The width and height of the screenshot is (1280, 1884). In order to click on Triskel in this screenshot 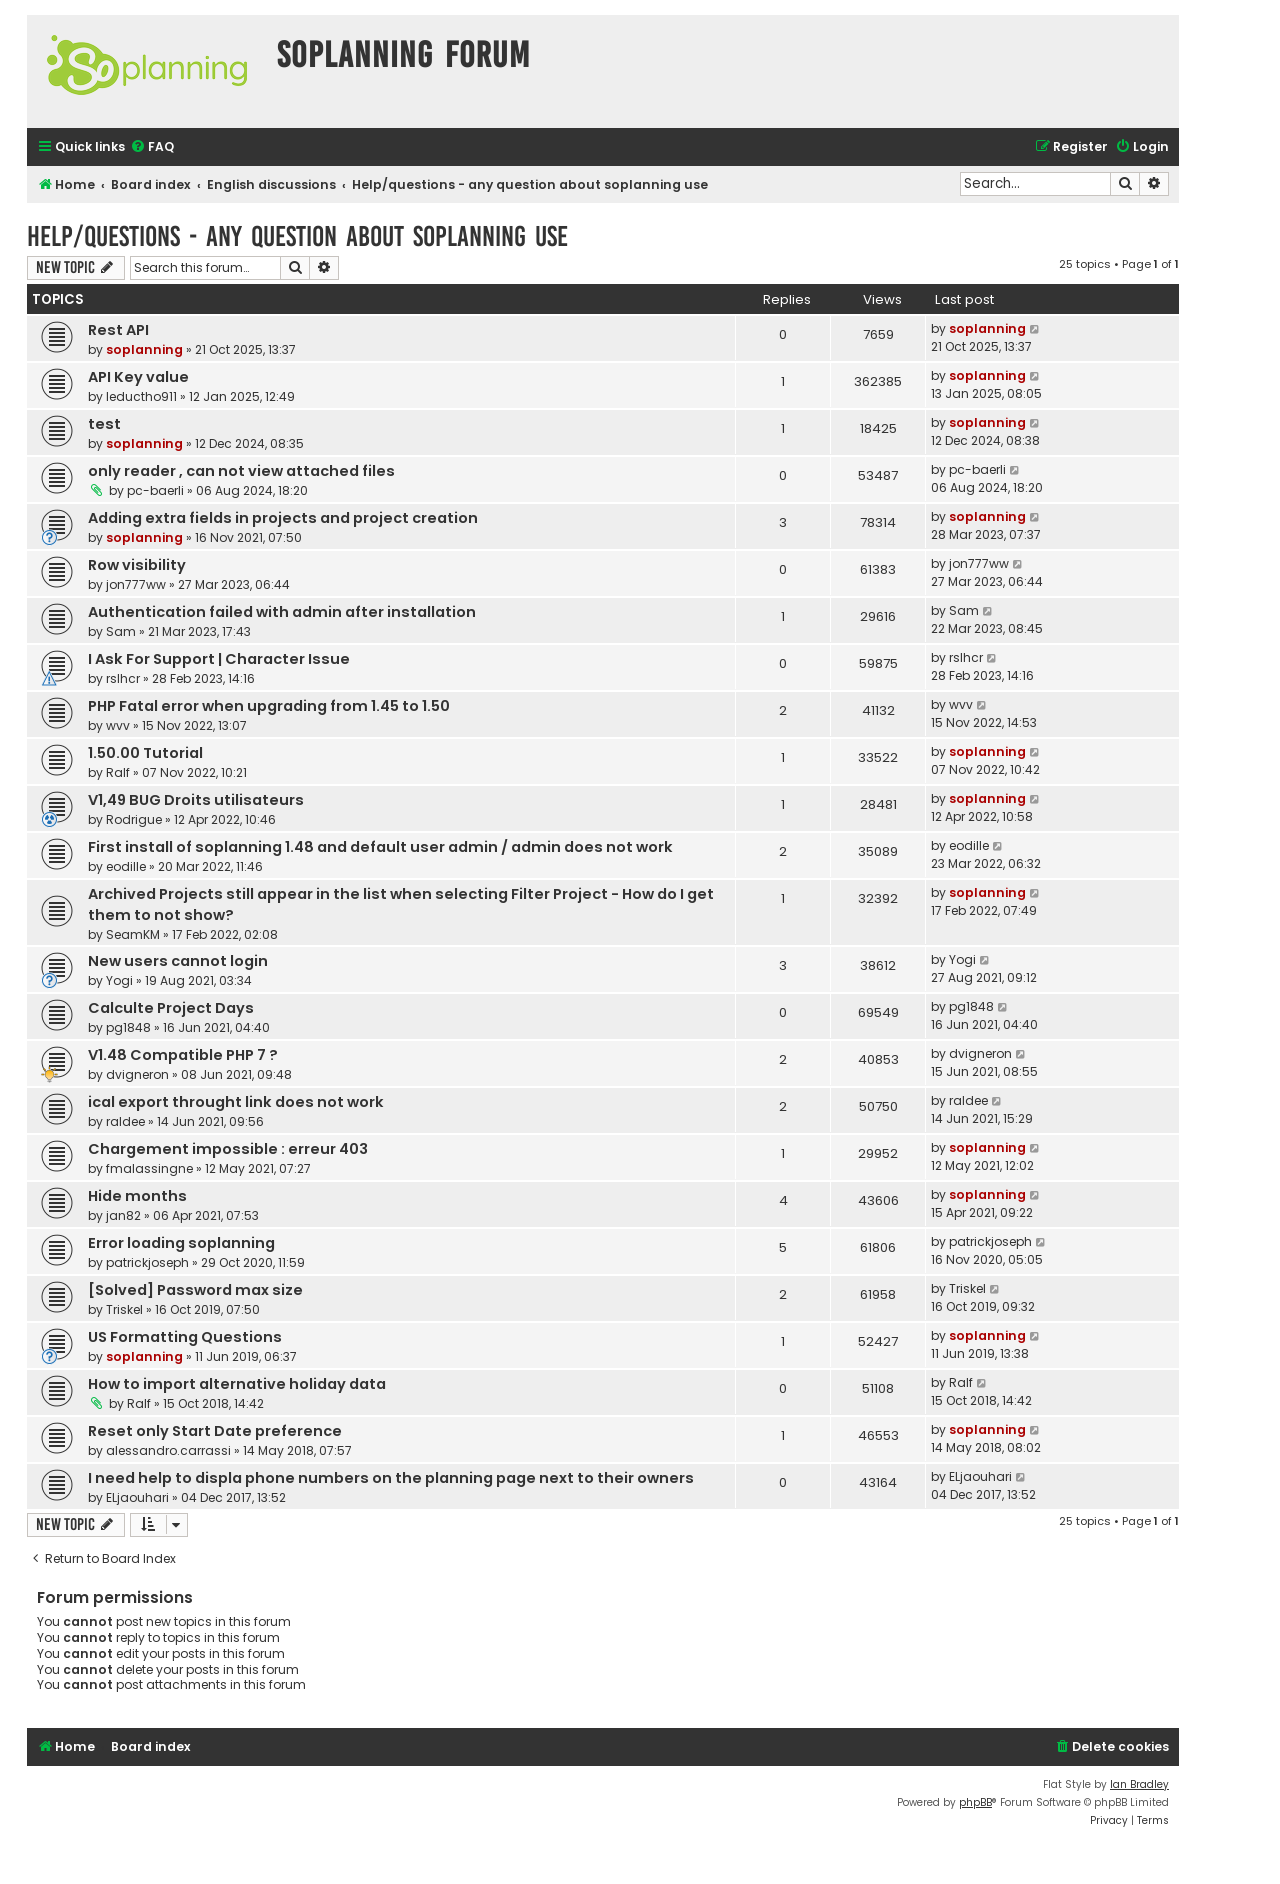, I will do `click(124, 1309)`.